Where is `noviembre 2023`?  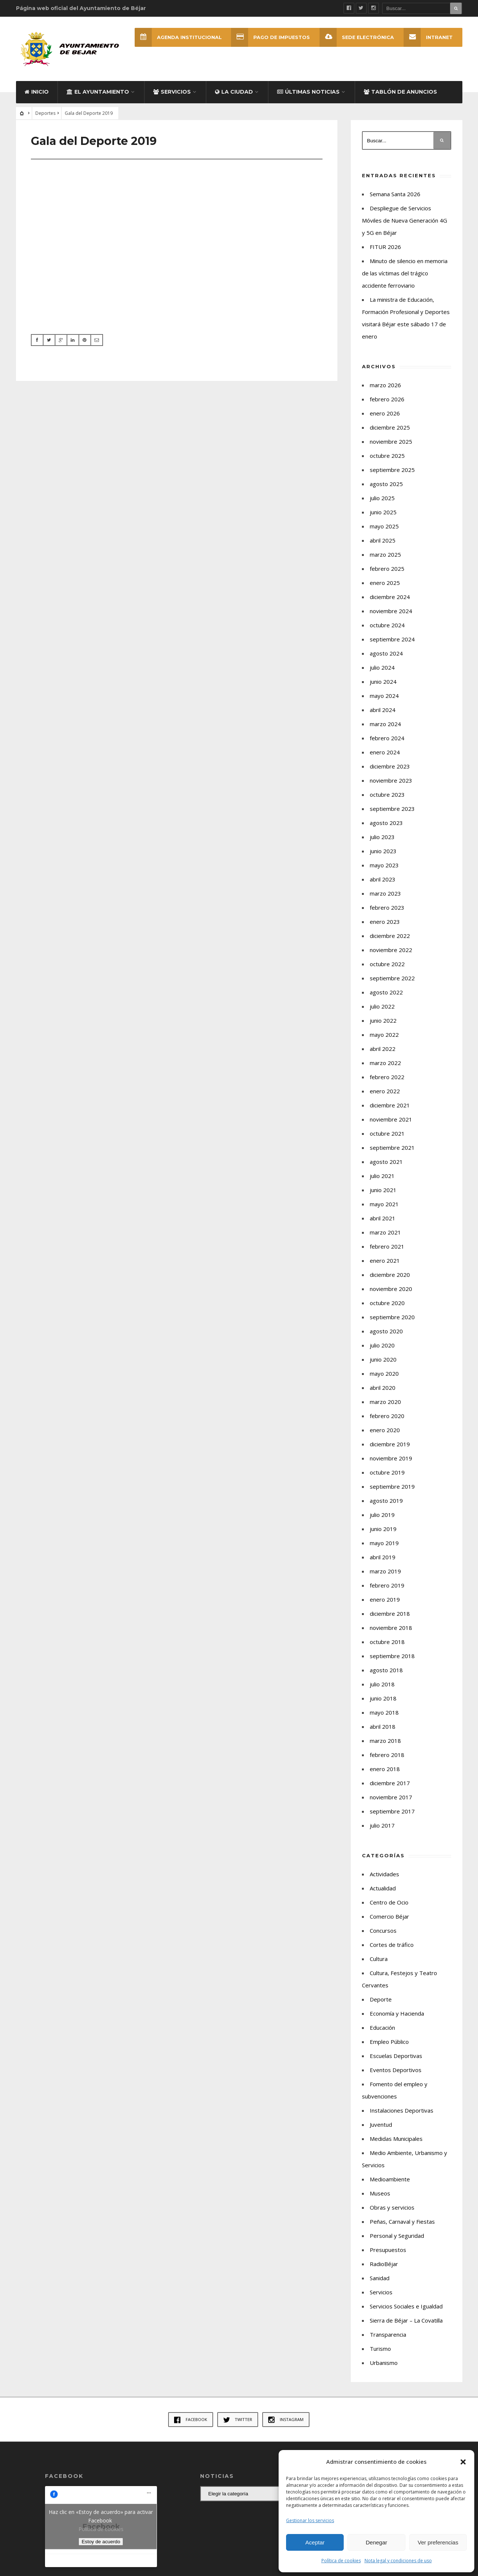 noviembre 2023 is located at coordinates (391, 783).